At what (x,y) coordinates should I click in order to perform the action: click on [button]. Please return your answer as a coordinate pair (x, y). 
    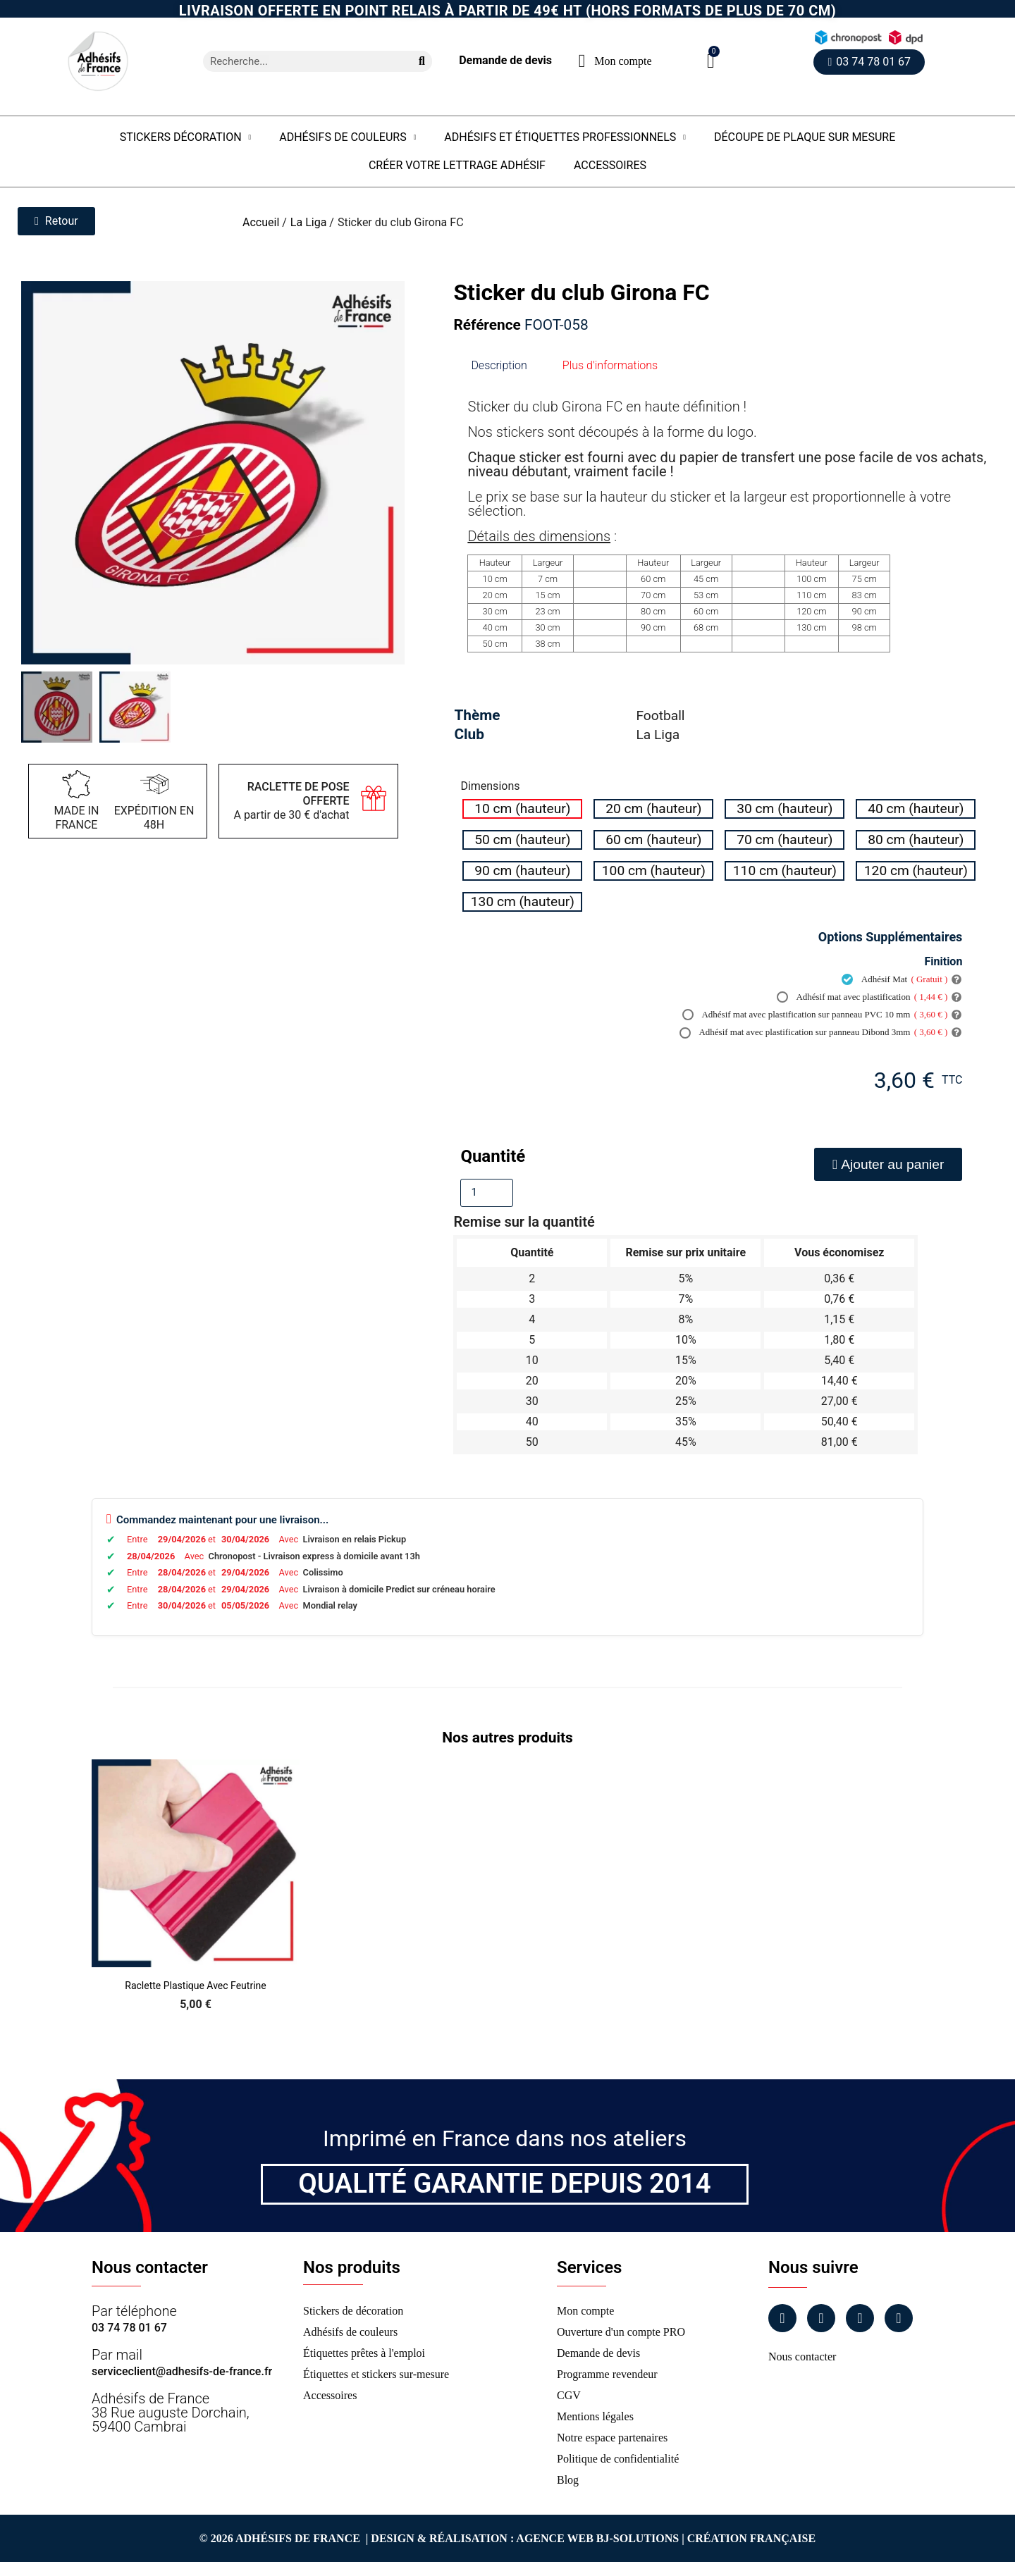
    Looking at the image, I should click on (711, 61).